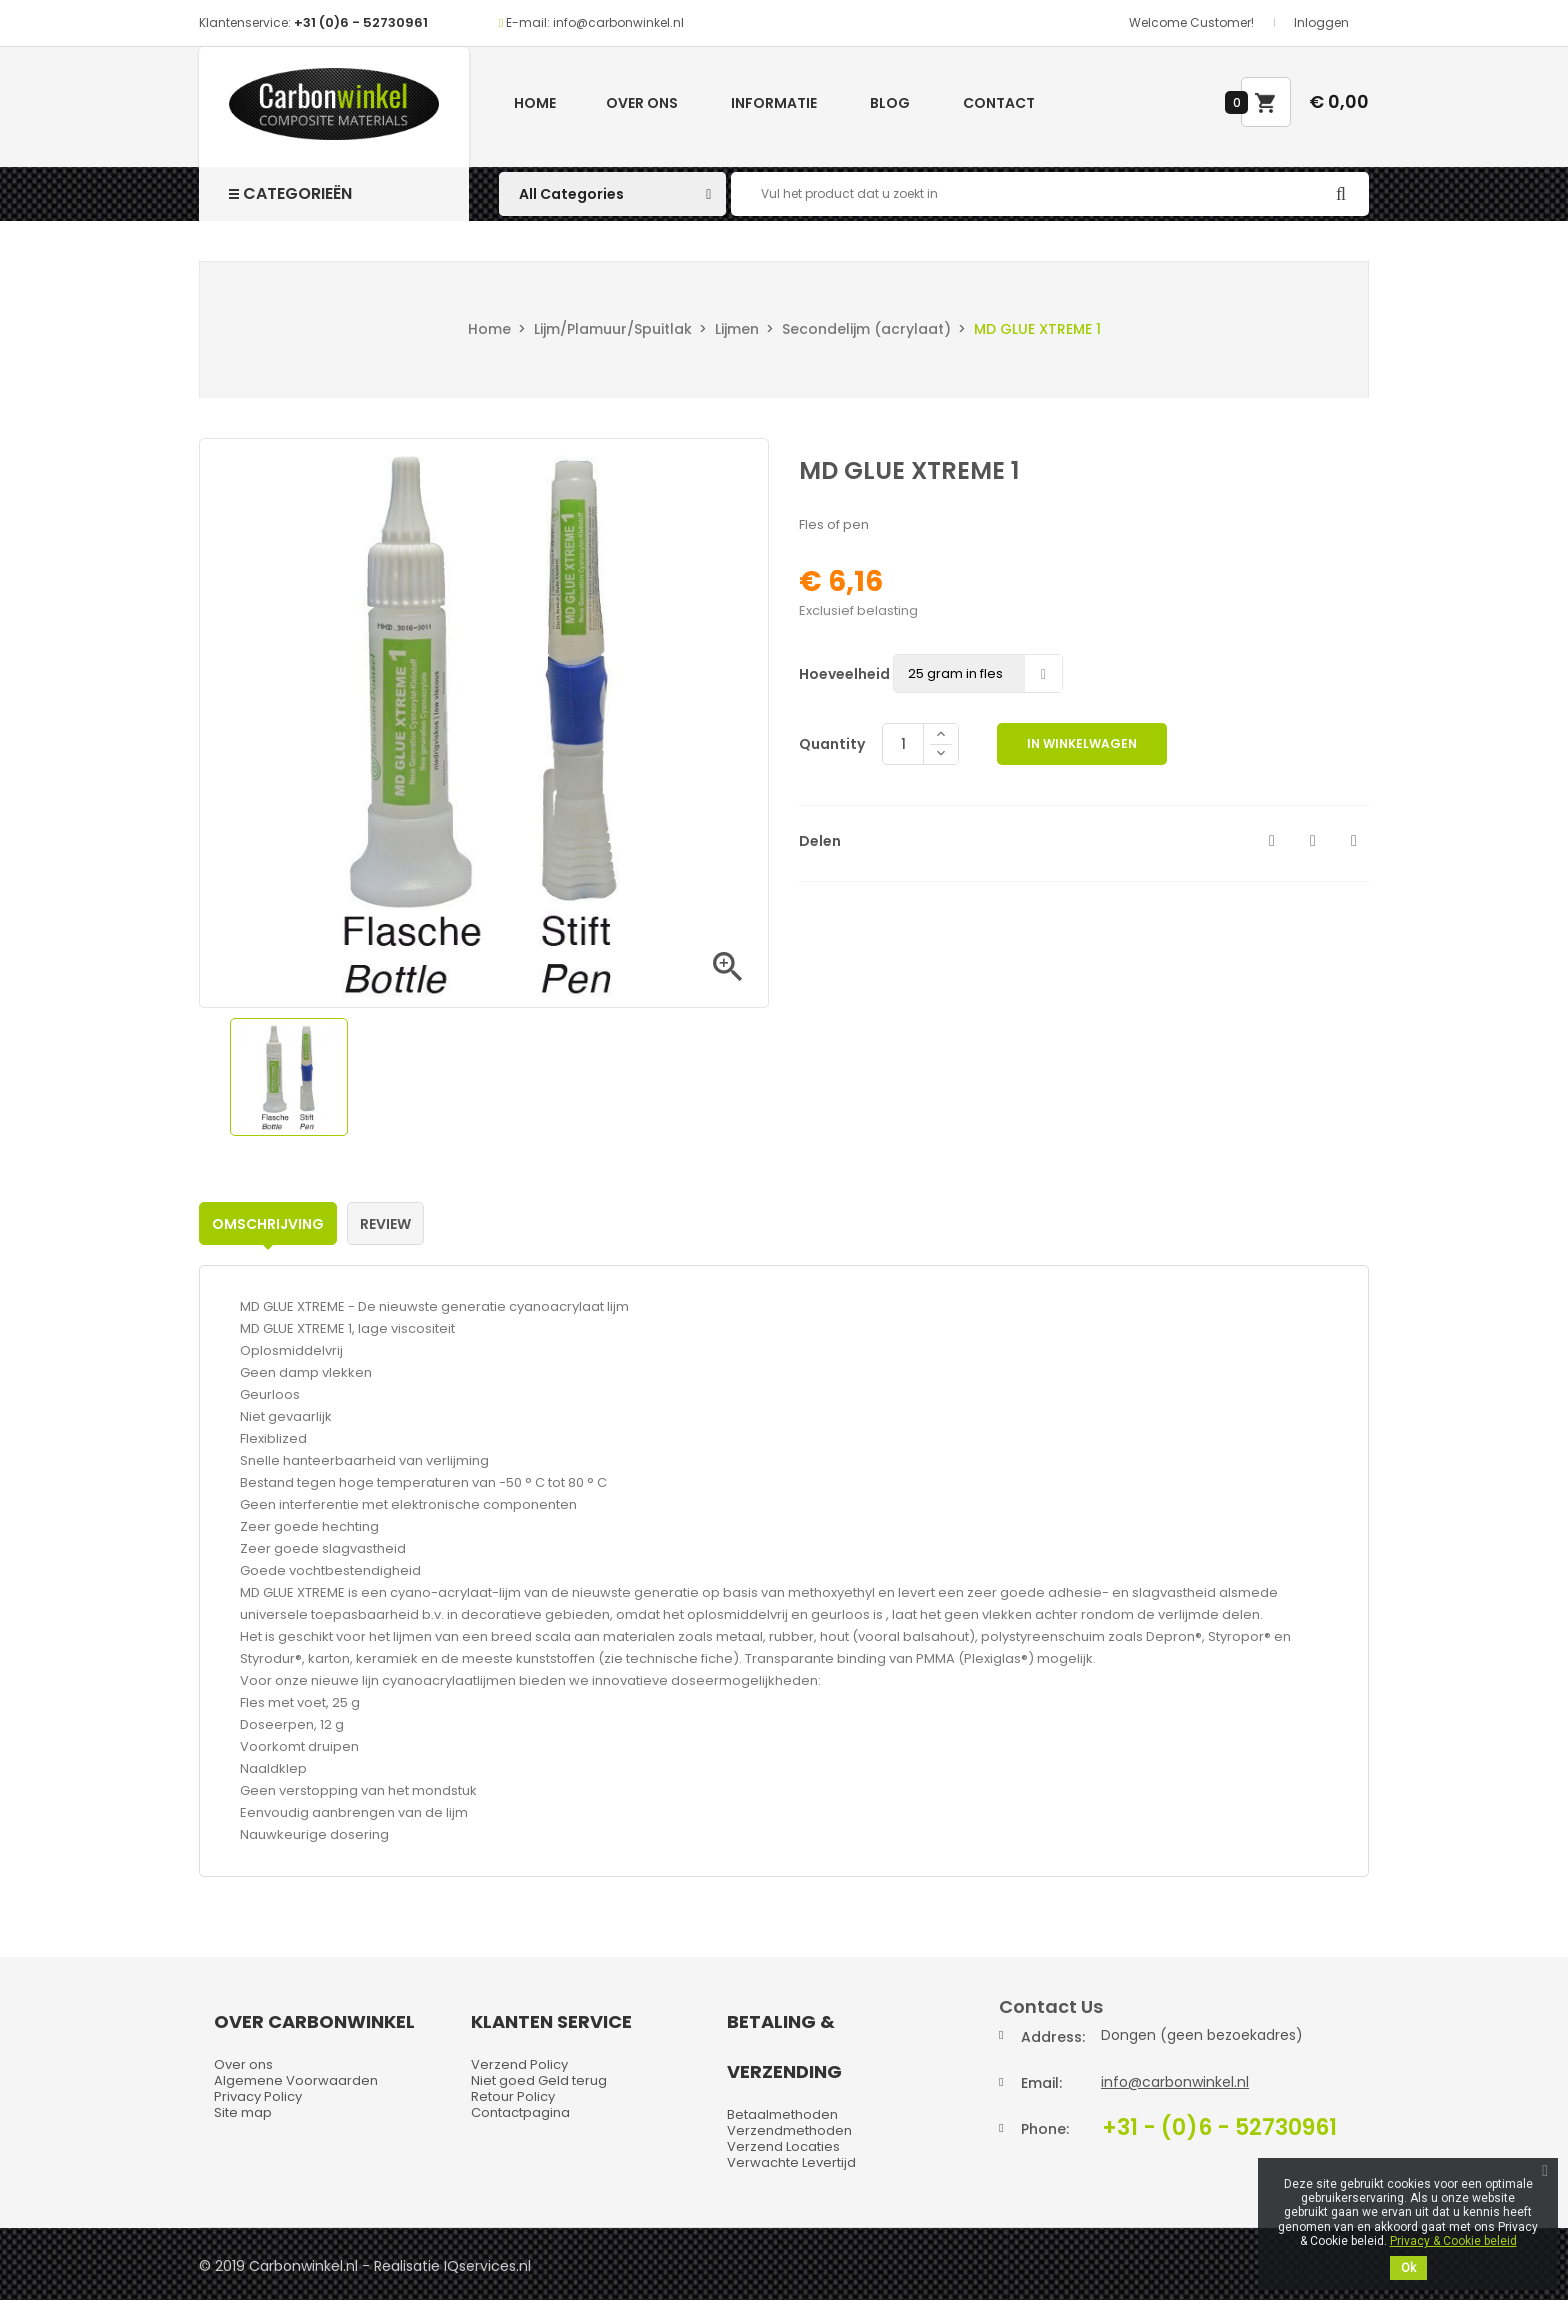  I want to click on In winkelwagen, so click(1082, 743).